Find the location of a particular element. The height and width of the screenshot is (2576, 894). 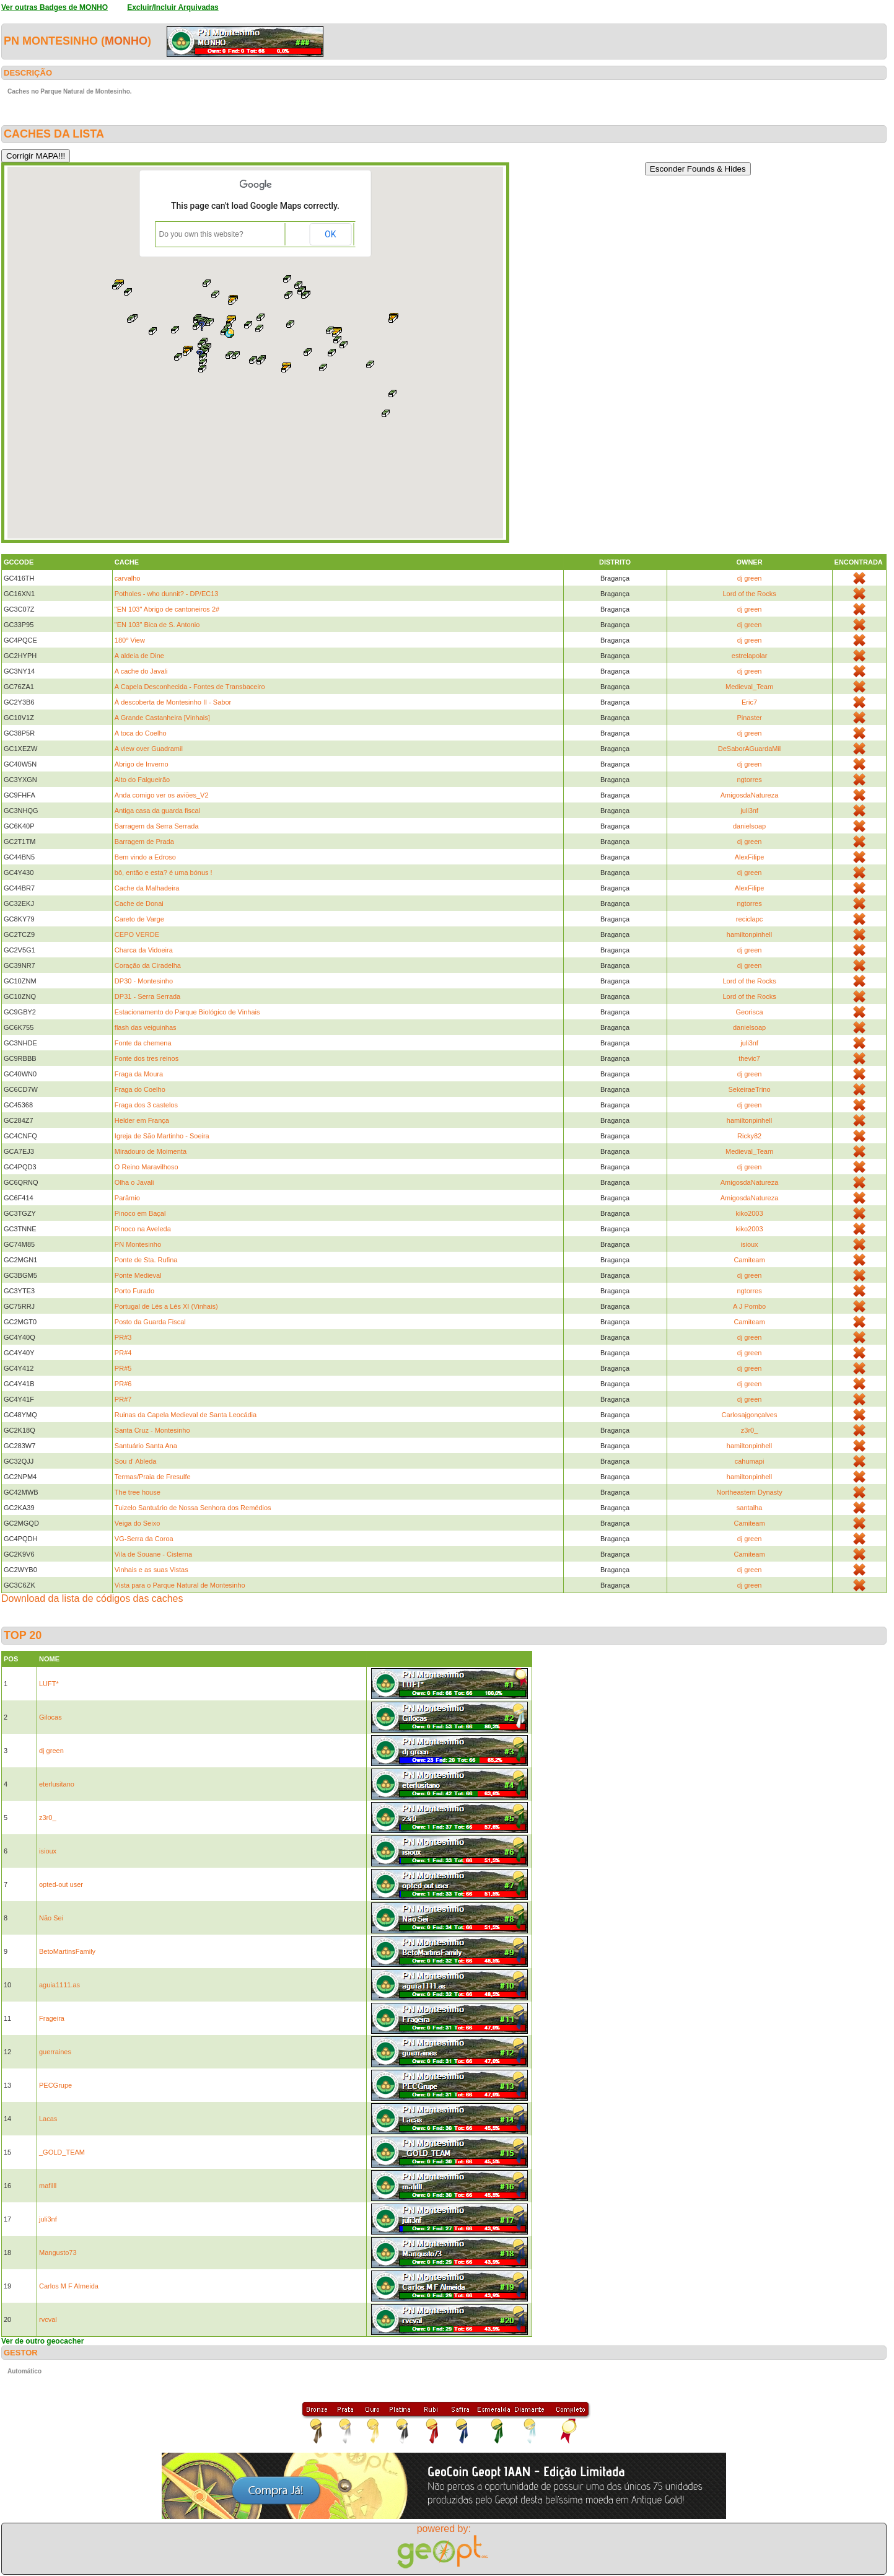

flash das veiguinhas is located at coordinates (146, 1027).